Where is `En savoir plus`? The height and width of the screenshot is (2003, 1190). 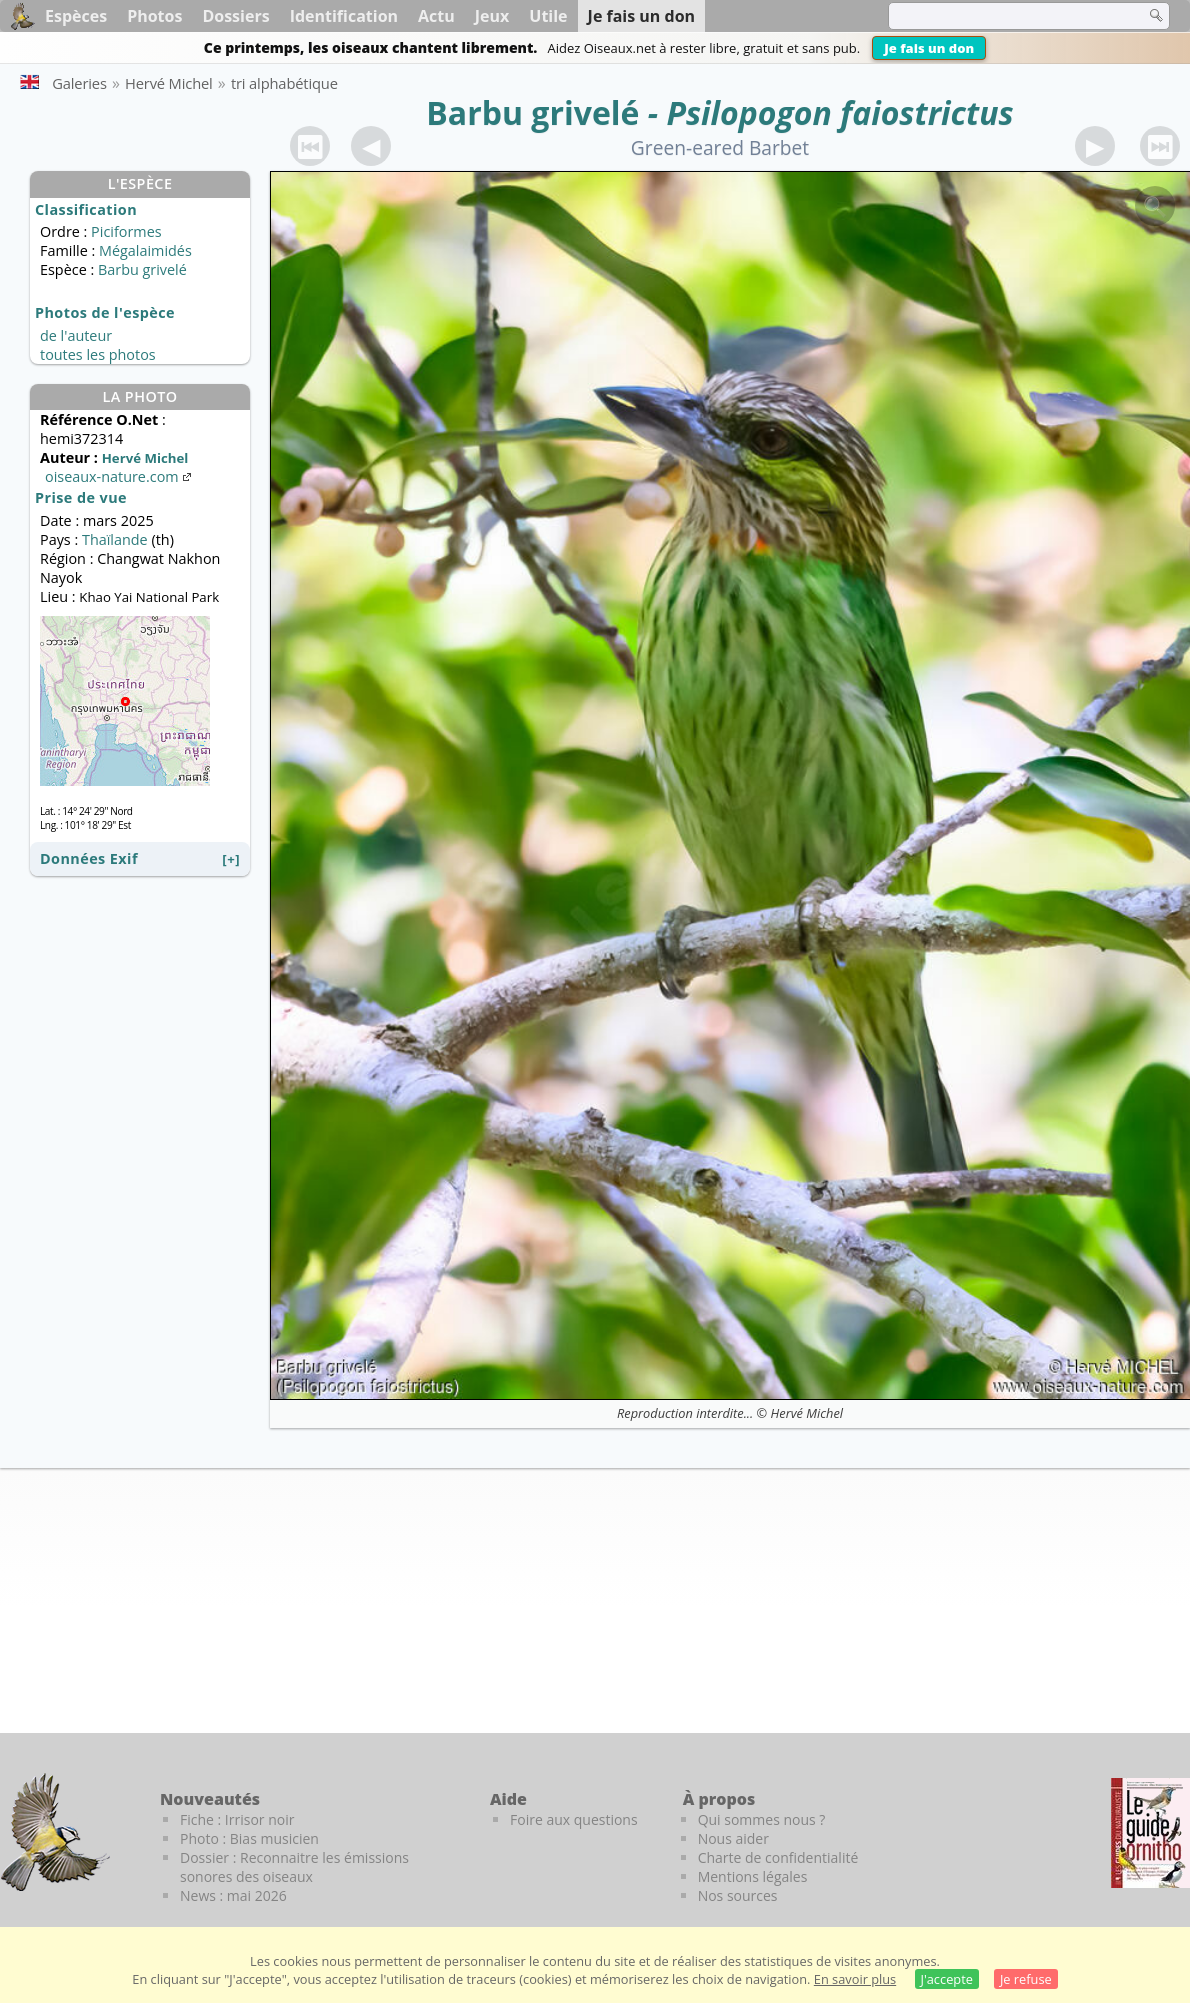
En savoir plus is located at coordinates (855, 1979).